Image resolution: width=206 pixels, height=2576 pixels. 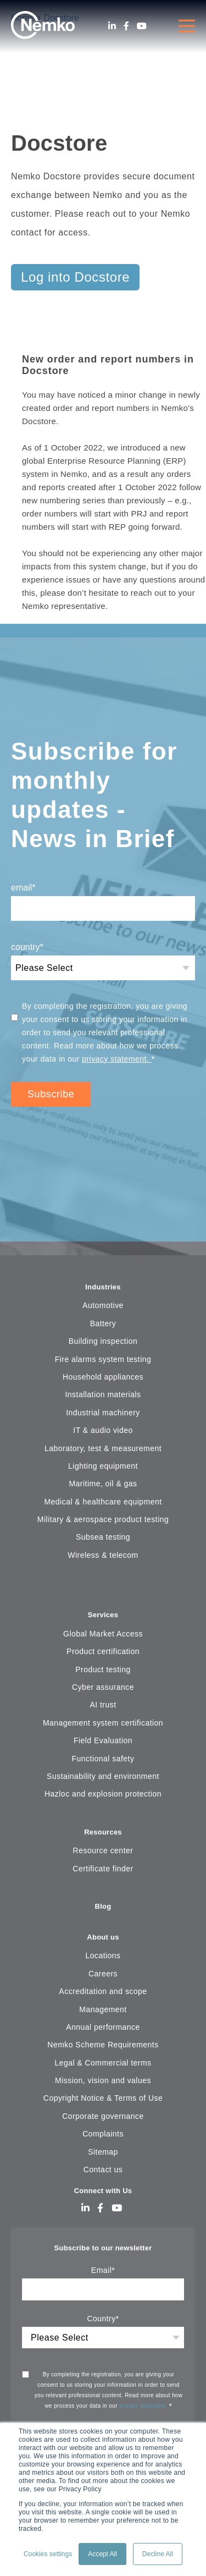 What do you see at coordinates (102, 2009) in the screenshot?
I see `Management [menuitem]` at bounding box center [102, 2009].